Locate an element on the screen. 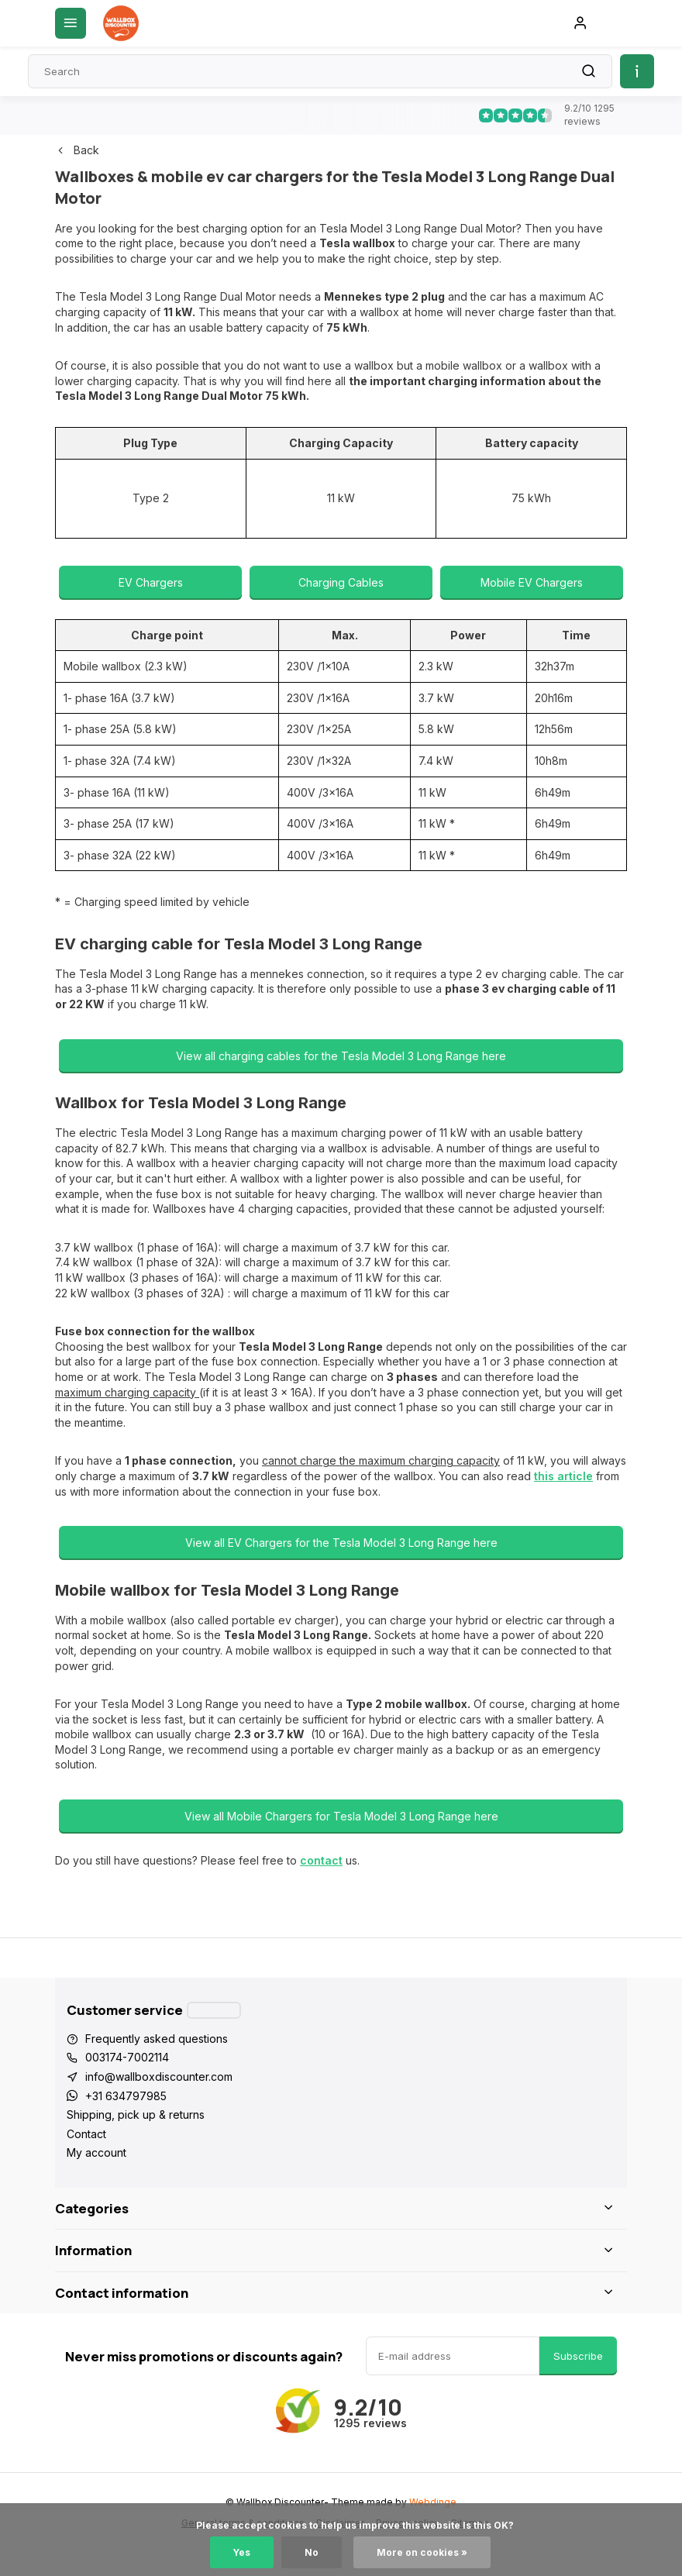  003174-7002114 is located at coordinates (127, 2057).